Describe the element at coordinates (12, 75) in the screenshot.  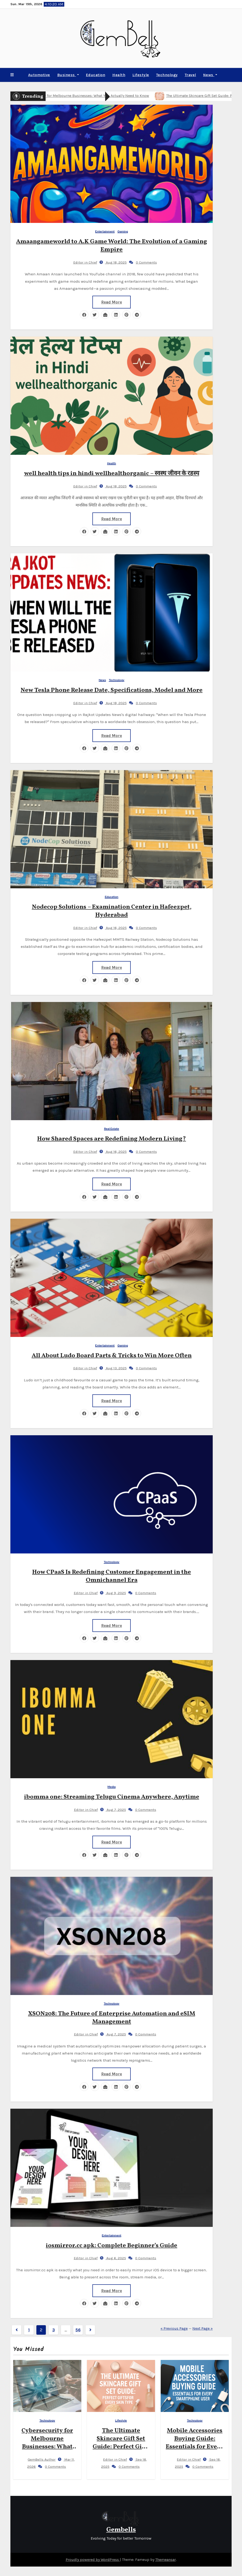
I see `[button]` at that location.